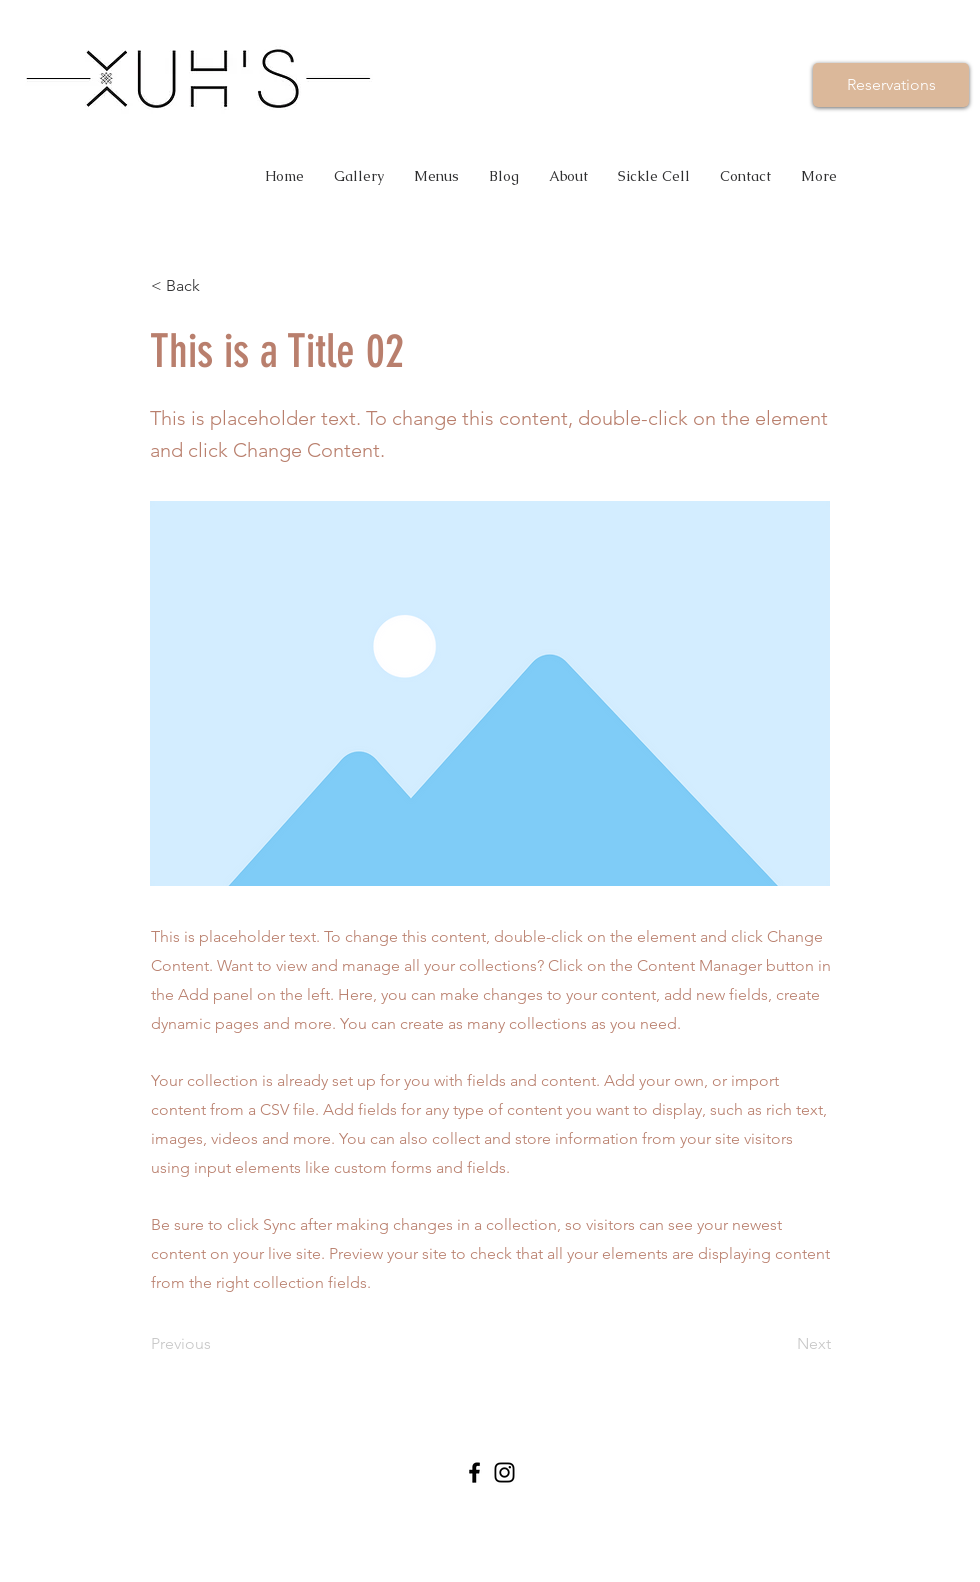 This screenshot has height=1582, width=980. What do you see at coordinates (891, 85) in the screenshot?
I see `[Reservations]` at bounding box center [891, 85].